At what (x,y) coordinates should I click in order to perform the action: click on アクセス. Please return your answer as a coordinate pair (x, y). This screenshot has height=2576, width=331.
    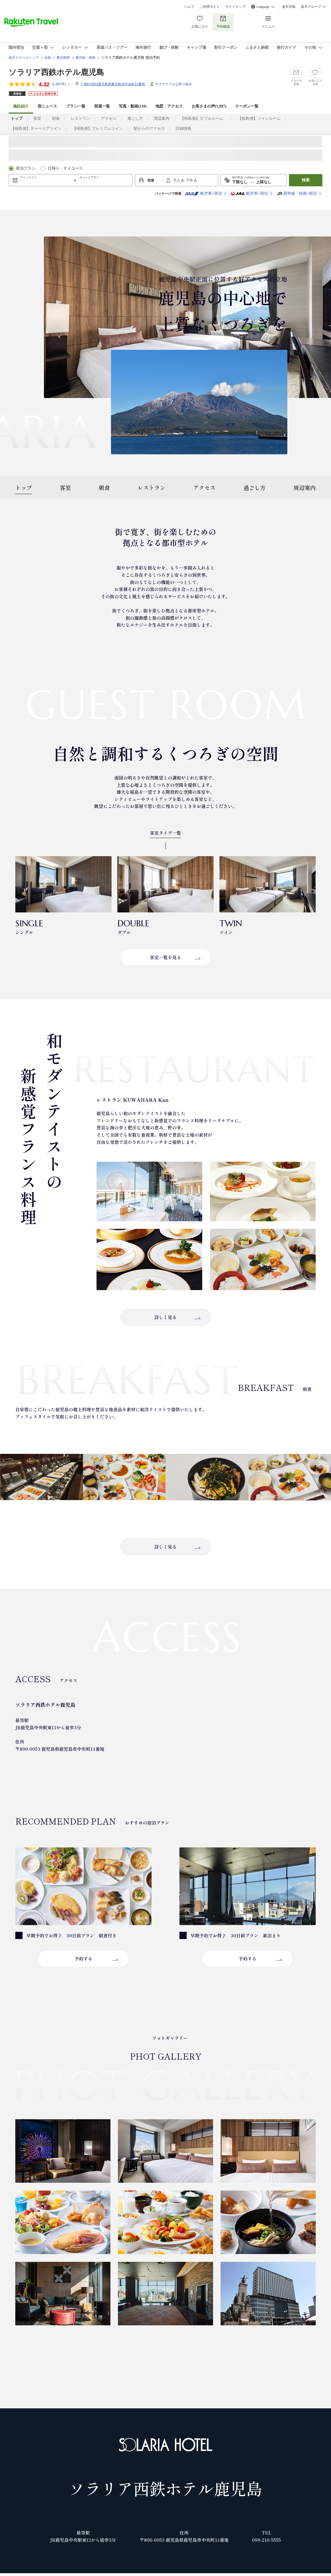
    Looking at the image, I should click on (109, 118).